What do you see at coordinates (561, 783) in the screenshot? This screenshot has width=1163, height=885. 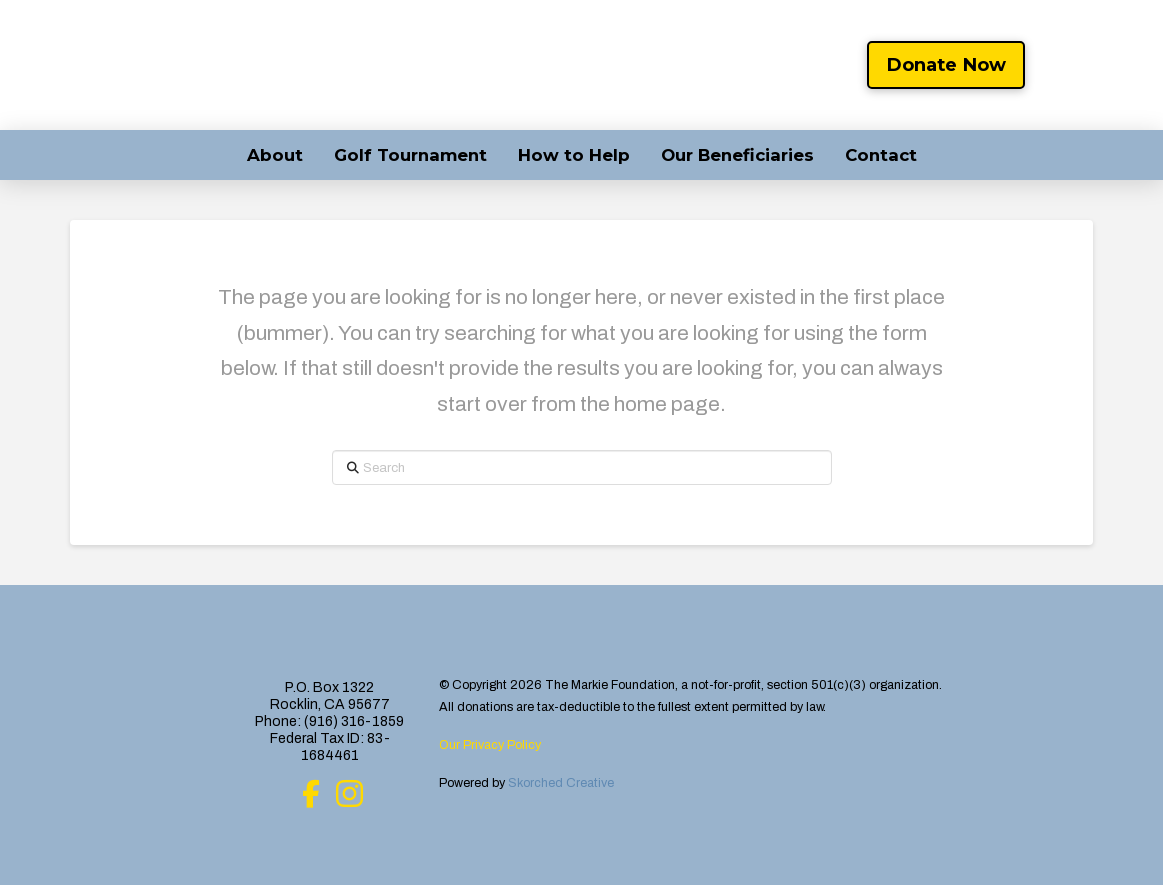 I see `Skorched Creative` at bounding box center [561, 783].